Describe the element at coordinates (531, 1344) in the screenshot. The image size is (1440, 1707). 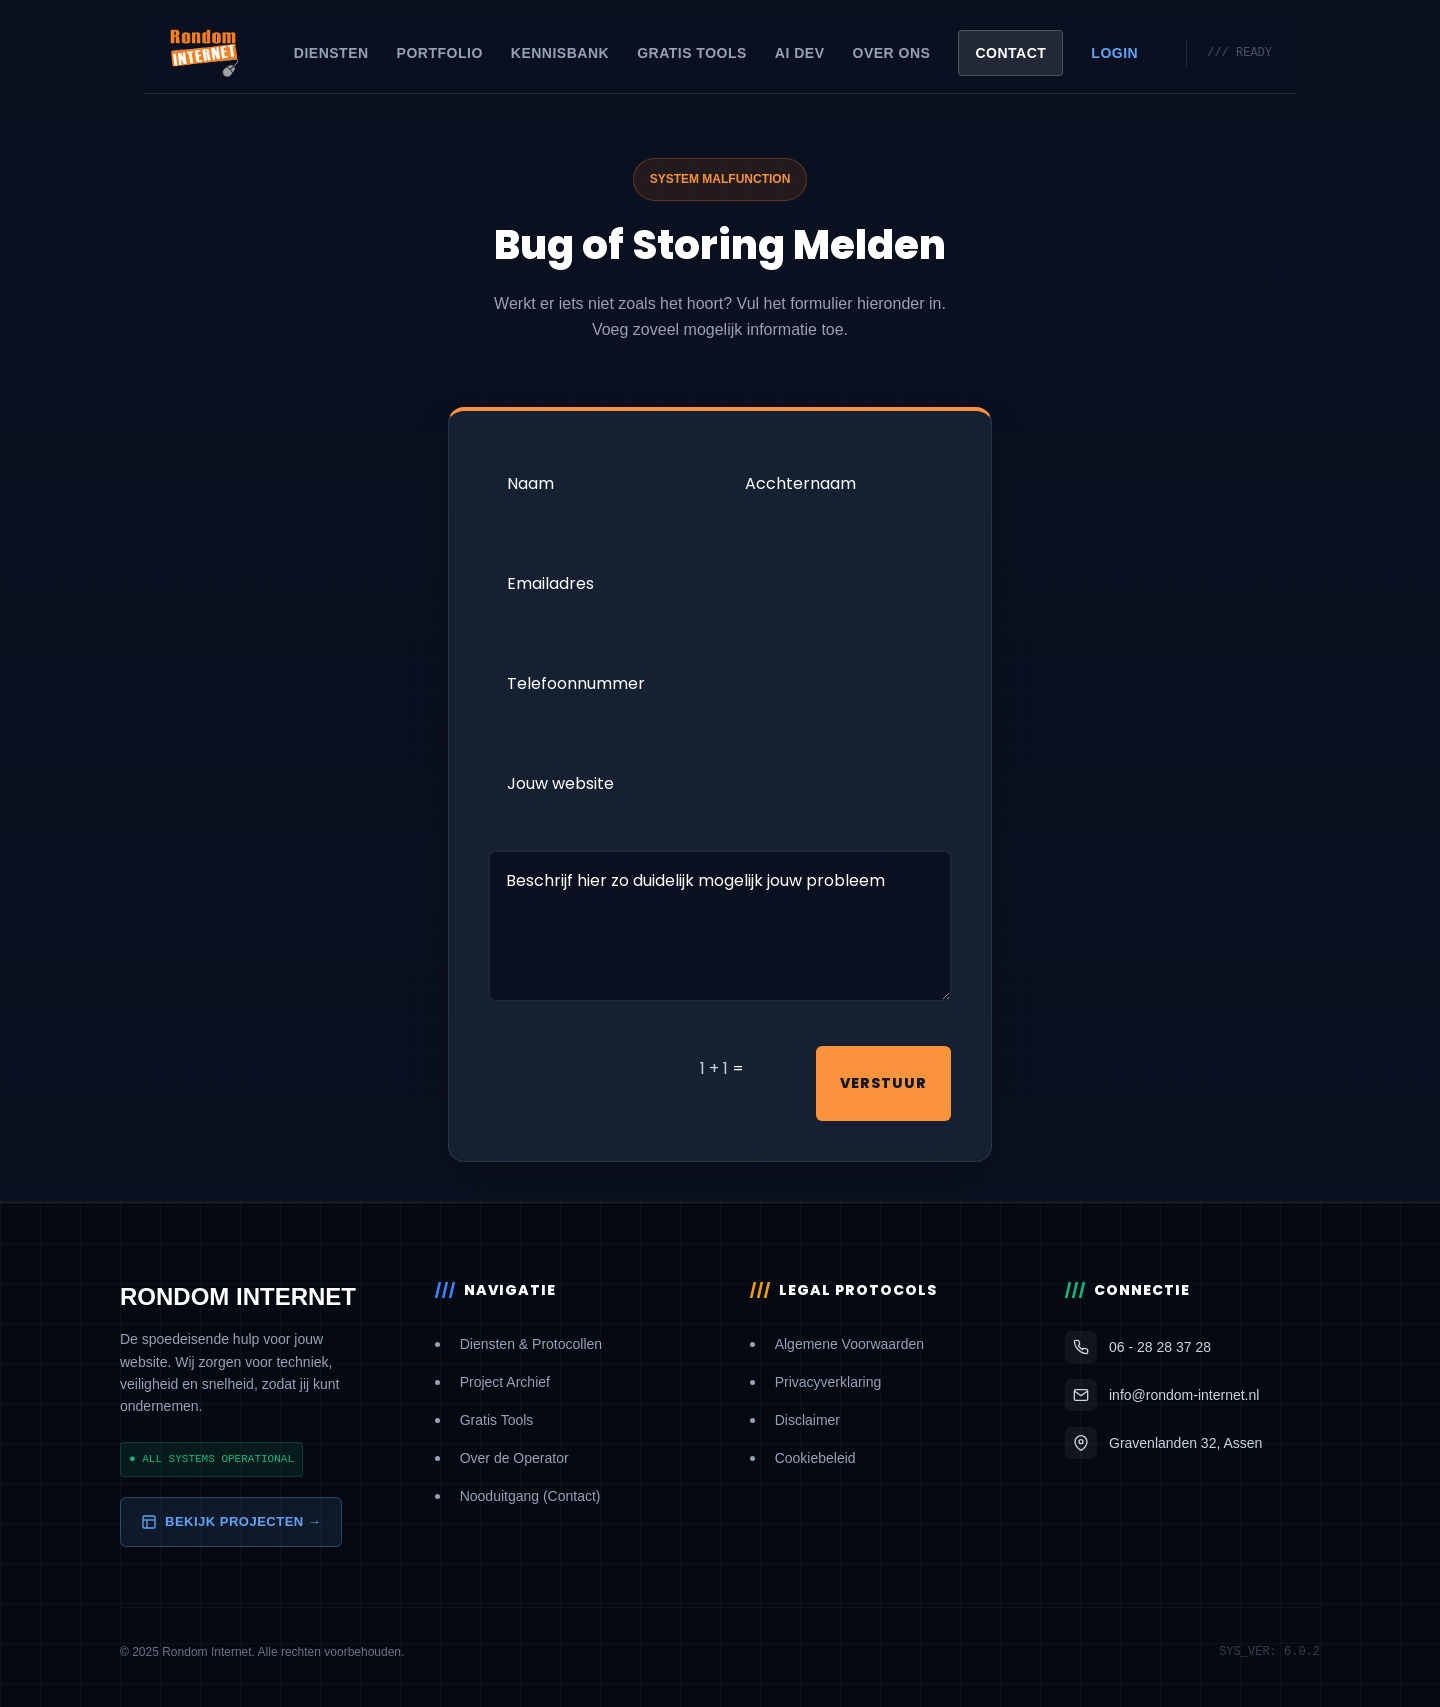
I see `Diensten & Protocollen` at that location.